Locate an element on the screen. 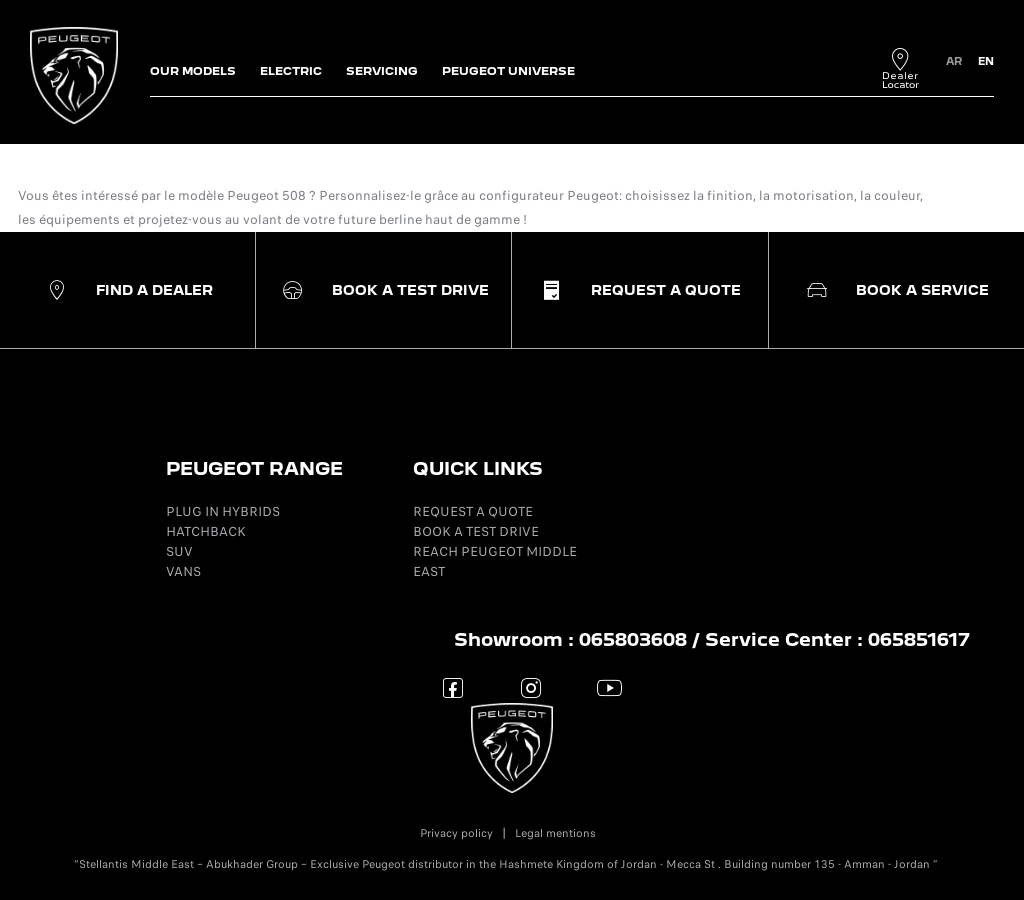 This screenshot has height=900, width=1024. PEUGEOT RANGE is located at coordinates (254, 468).